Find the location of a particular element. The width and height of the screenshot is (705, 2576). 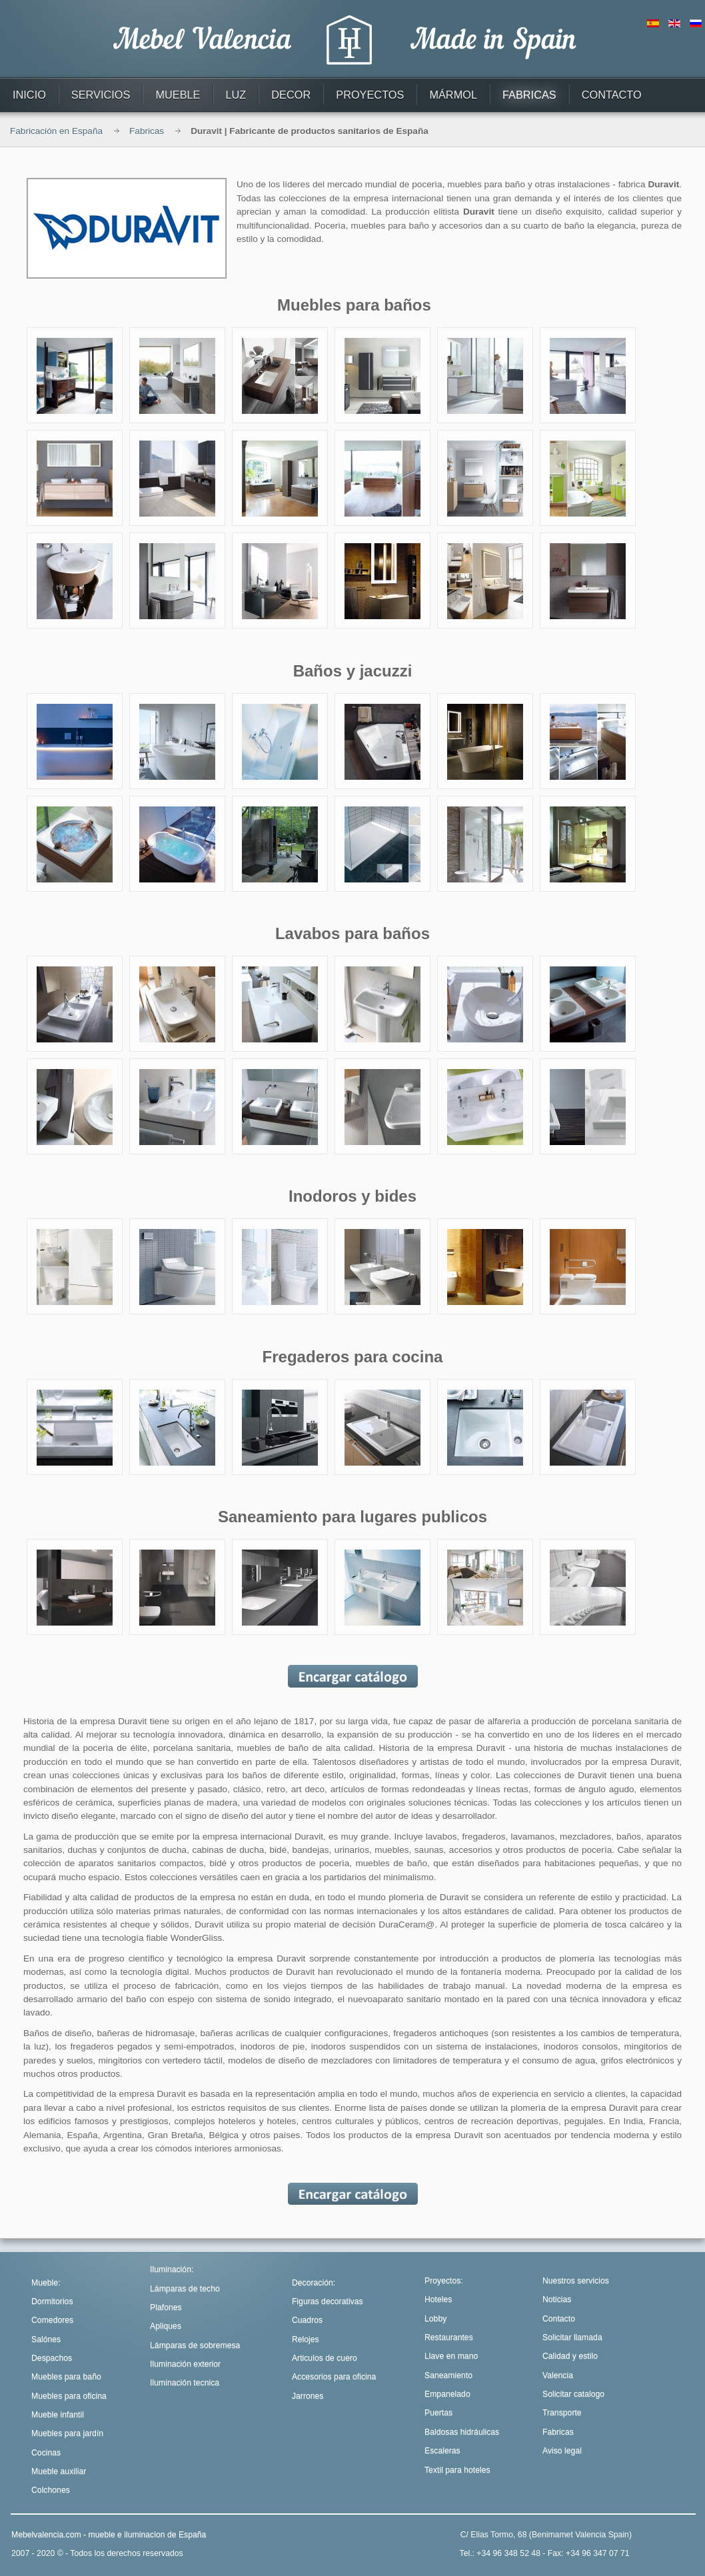

Hoteles is located at coordinates (438, 2299).